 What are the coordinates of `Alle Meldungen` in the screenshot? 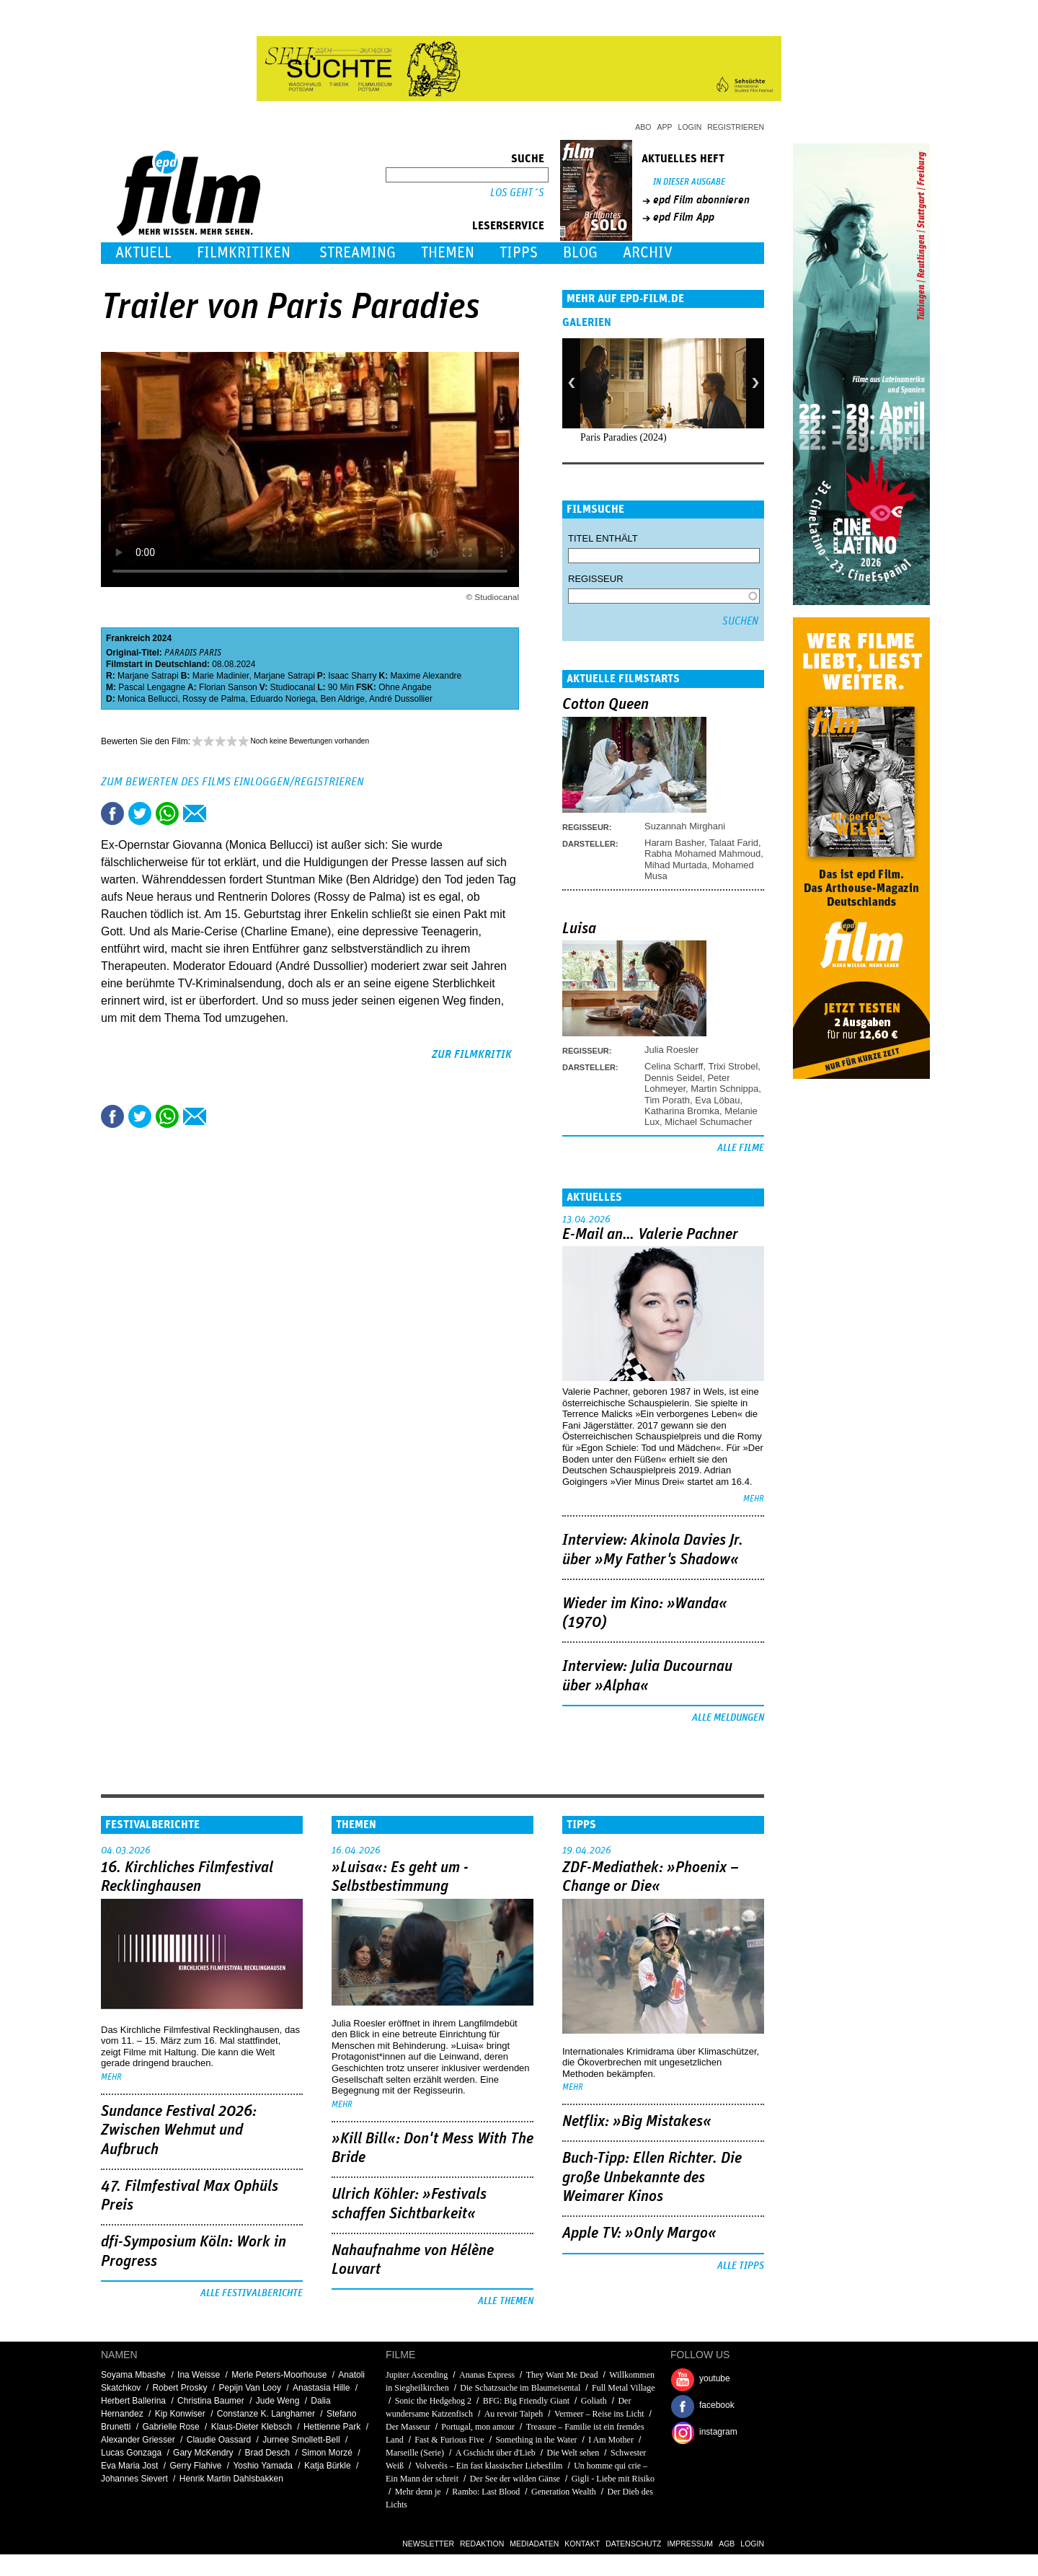 It's located at (728, 1718).